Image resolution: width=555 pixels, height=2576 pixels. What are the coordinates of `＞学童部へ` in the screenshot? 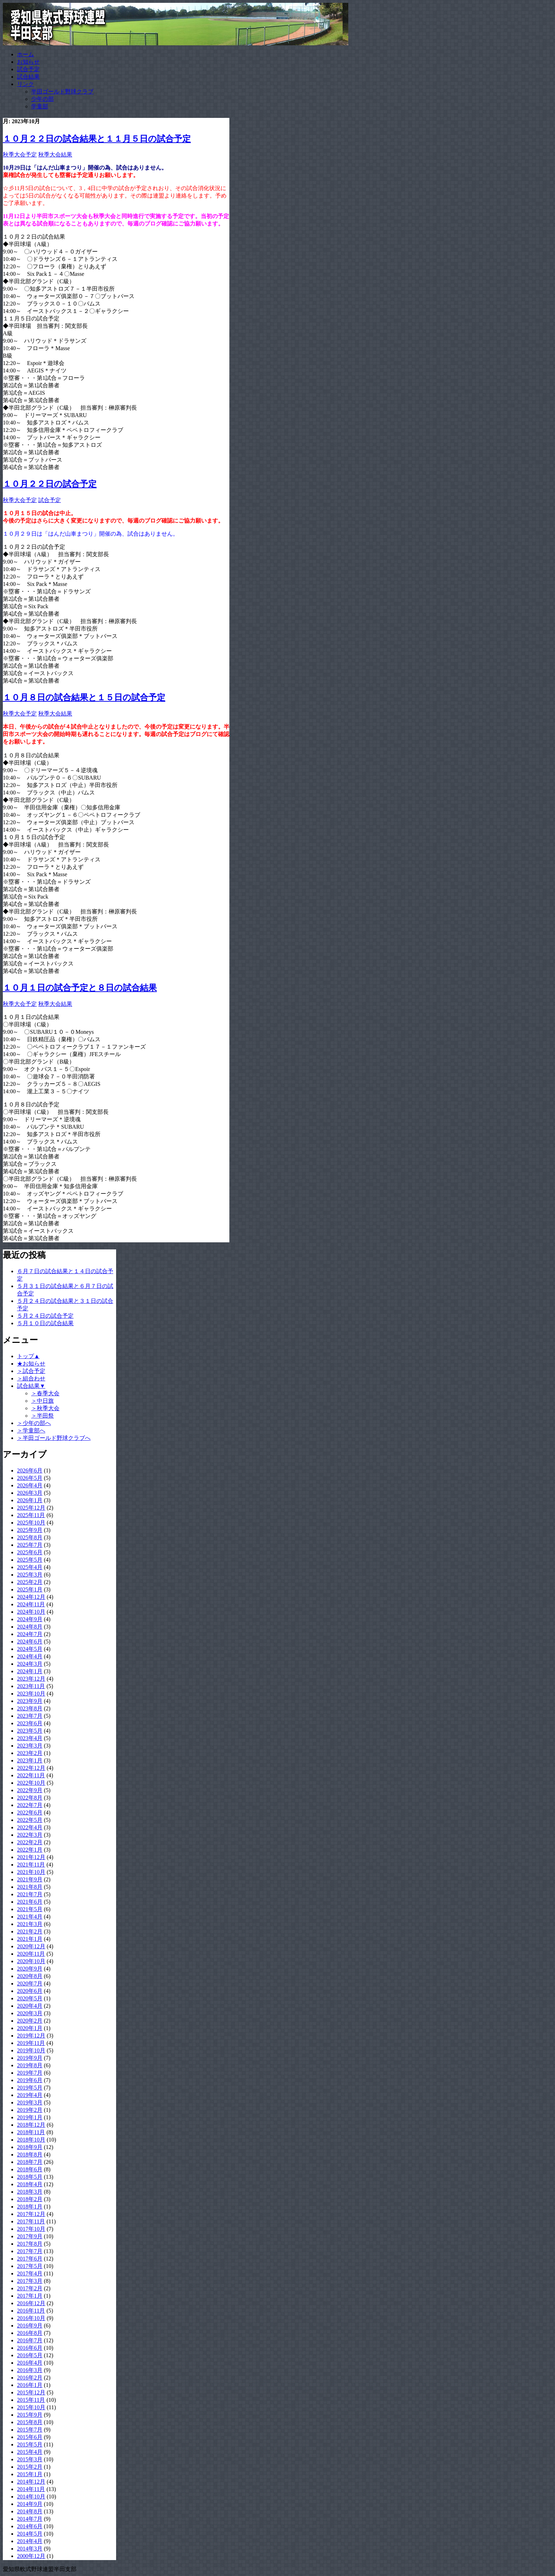 It's located at (31, 1430).